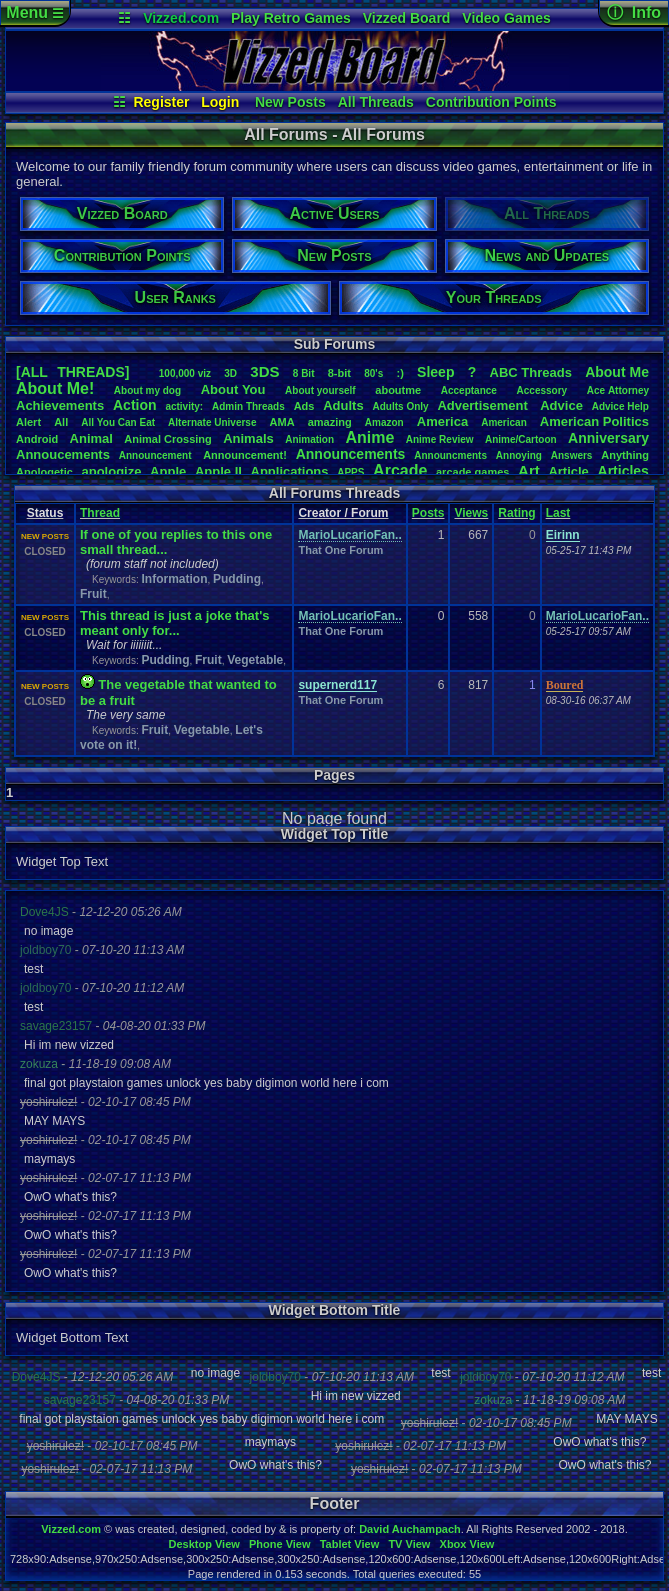 This screenshot has width=669, height=1591. Describe the element at coordinates (280, 1544) in the screenshot. I see `Phone View` at that location.